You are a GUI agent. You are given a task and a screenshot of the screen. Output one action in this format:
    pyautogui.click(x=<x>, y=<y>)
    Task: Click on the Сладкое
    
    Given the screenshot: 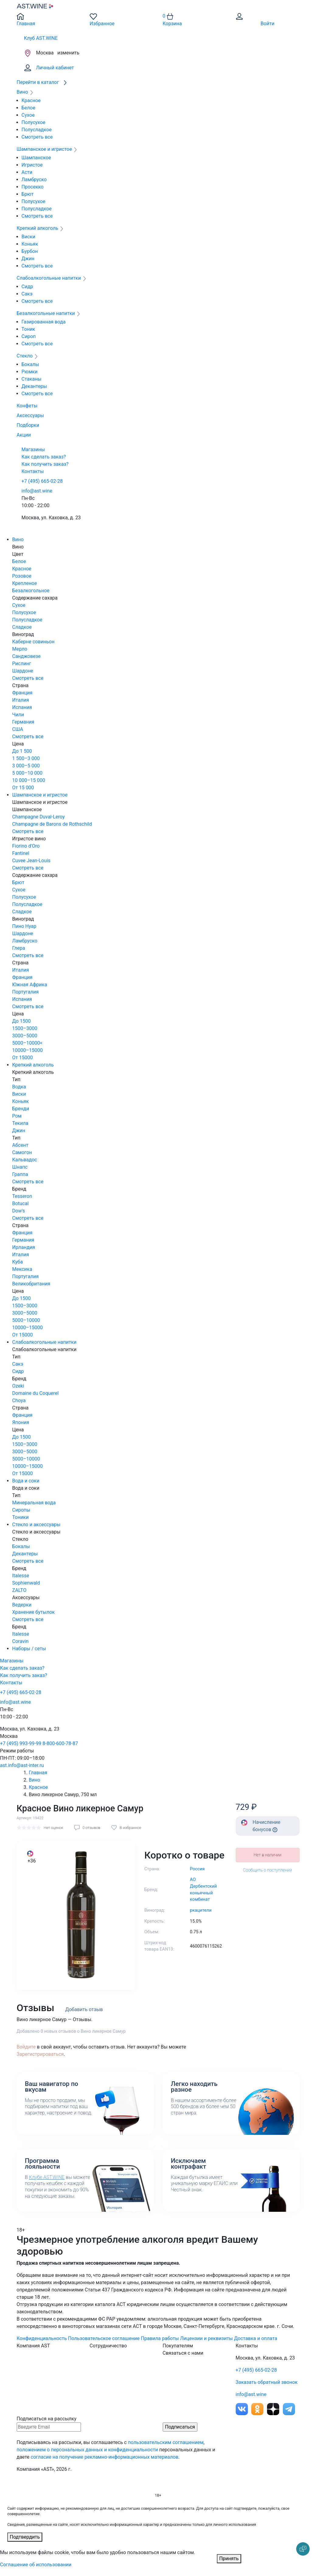 What is the action you would take?
    pyautogui.click(x=22, y=627)
    